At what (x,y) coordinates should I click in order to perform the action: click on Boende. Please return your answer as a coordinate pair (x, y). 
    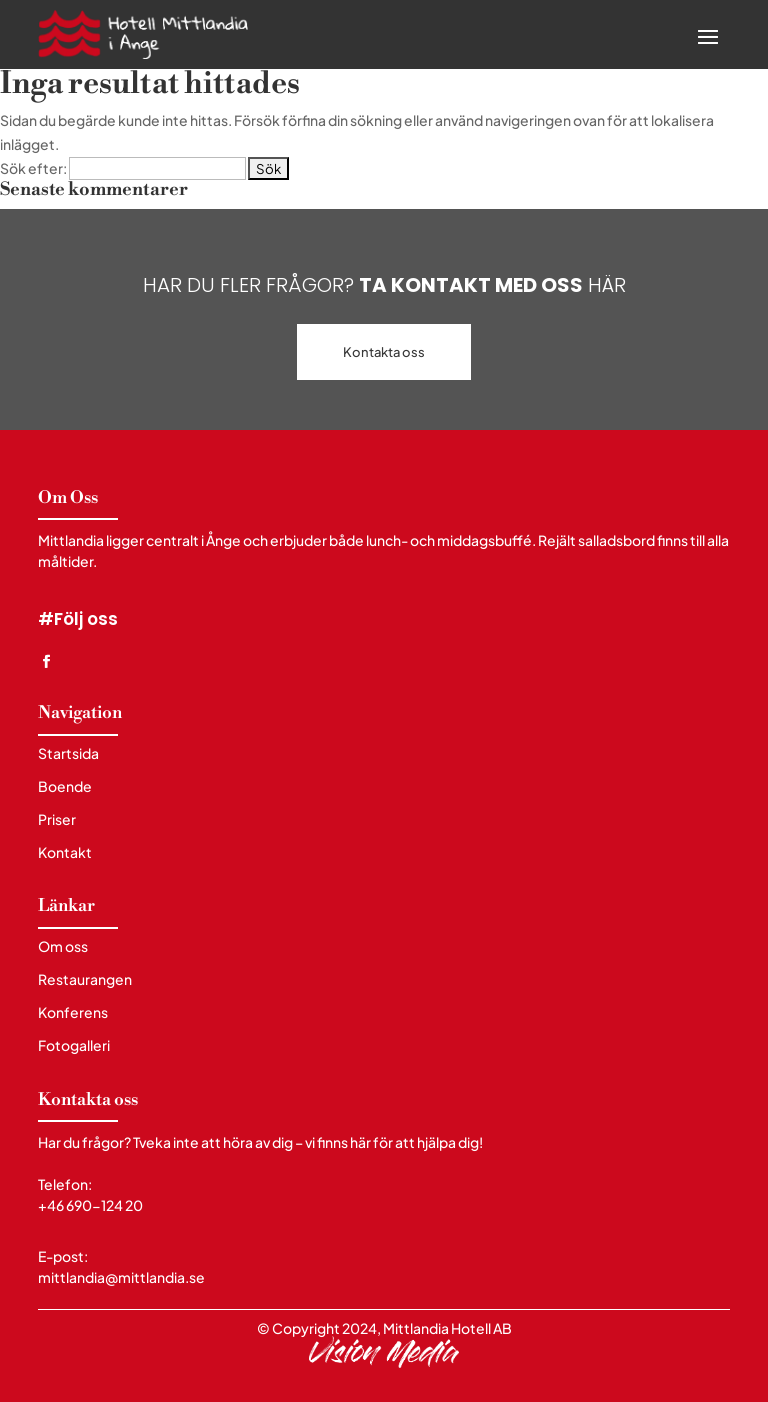
    Looking at the image, I should click on (65, 786).